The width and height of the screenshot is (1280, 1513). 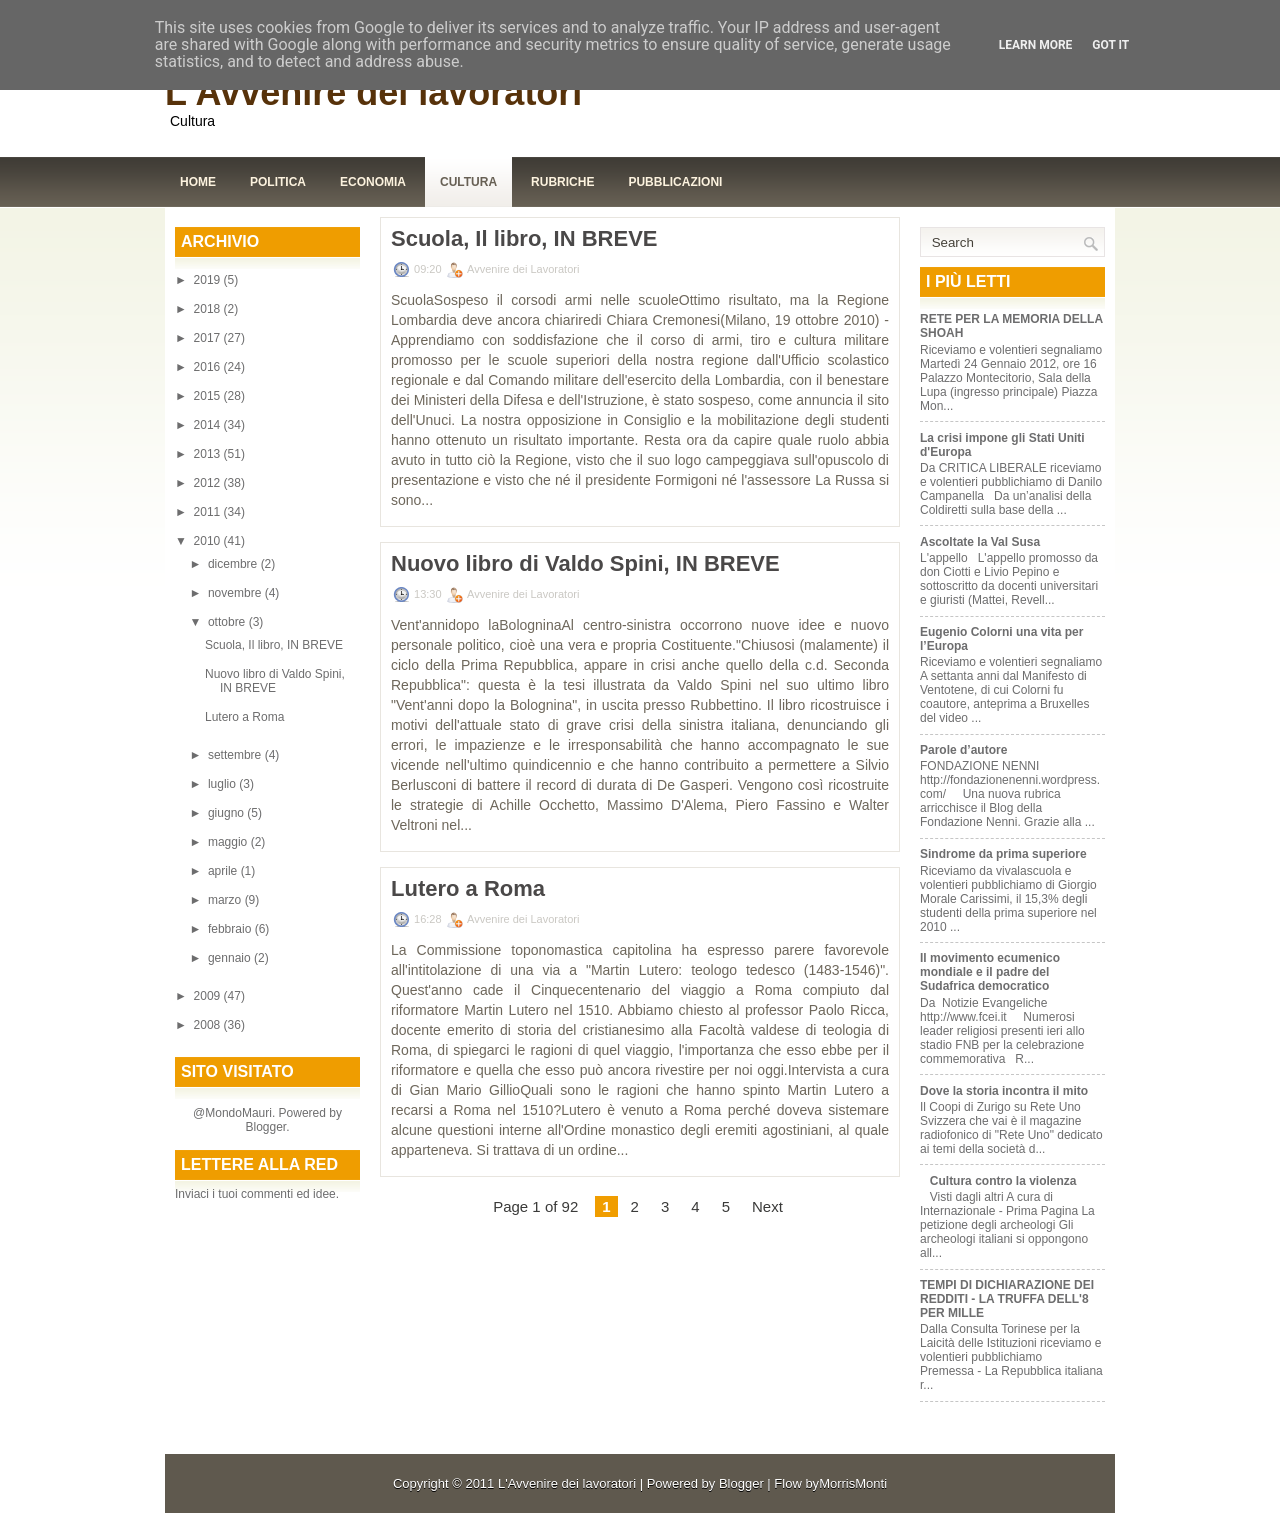 What do you see at coordinates (209, 280) in the screenshot?
I see `2019` at bounding box center [209, 280].